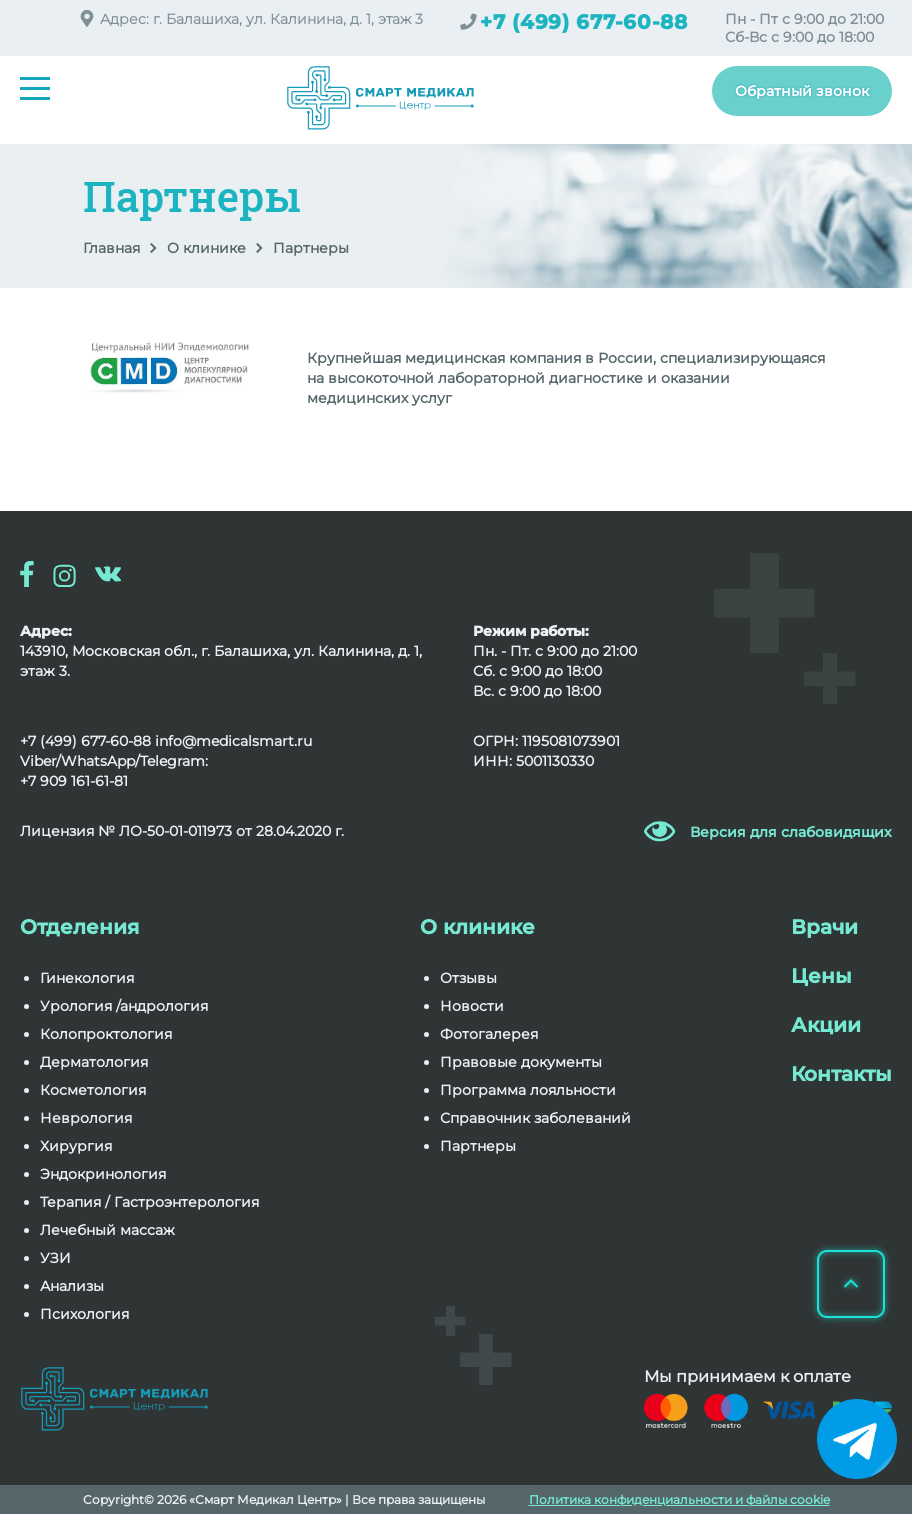 This screenshot has width=912, height=1514. I want to click on Анализы, so click(72, 1286).